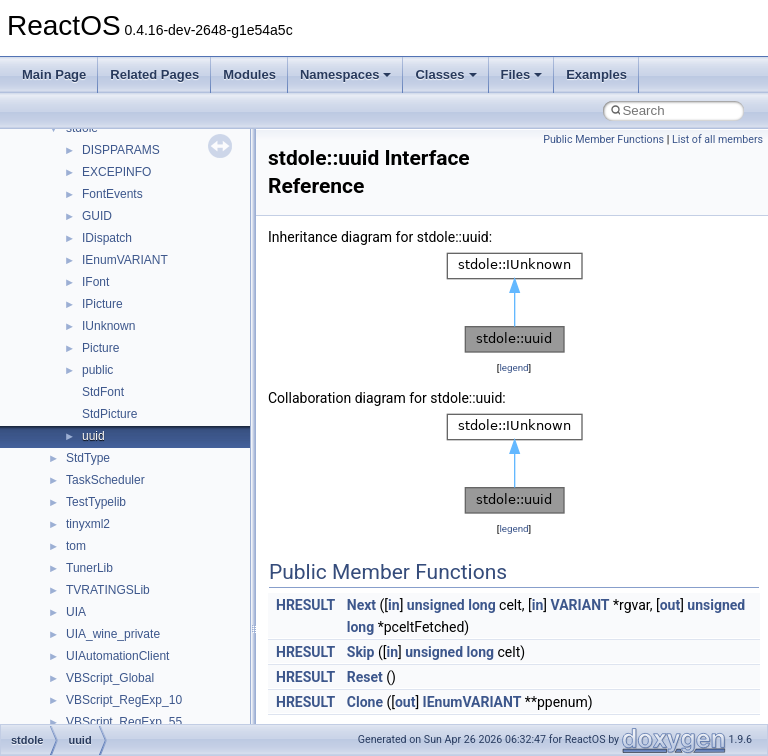 The height and width of the screenshot is (756, 768). I want to click on HRESULT, so click(305, 605).